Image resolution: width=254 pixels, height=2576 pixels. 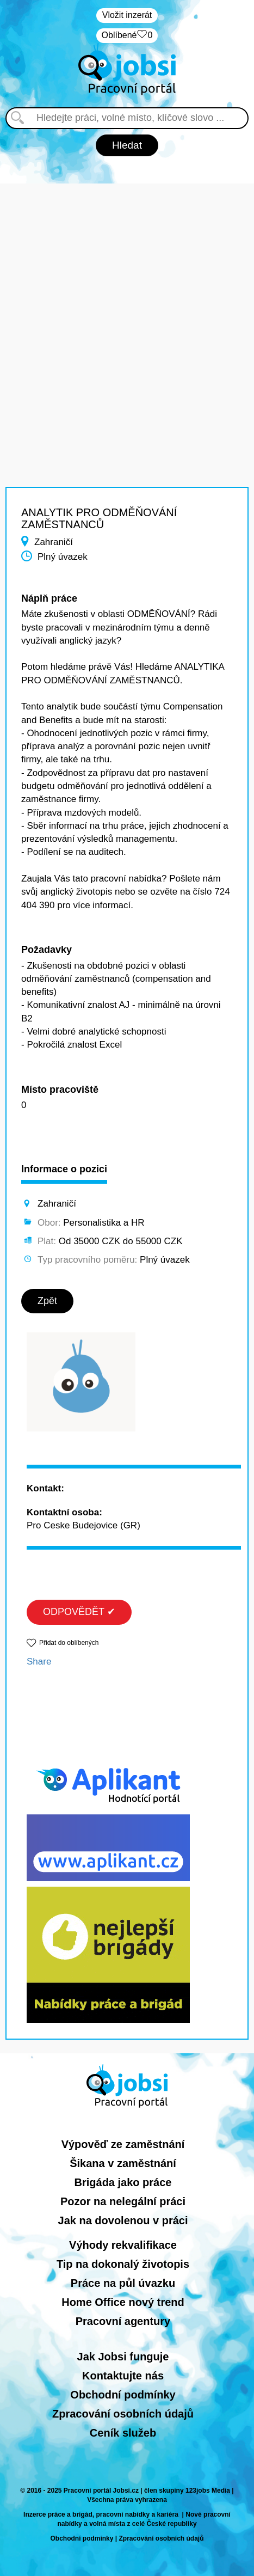 What do you see at coordinates (122, 2395) in the screenshot?
I see `Obchodní podmínky` at bounding box center [122, 2395].